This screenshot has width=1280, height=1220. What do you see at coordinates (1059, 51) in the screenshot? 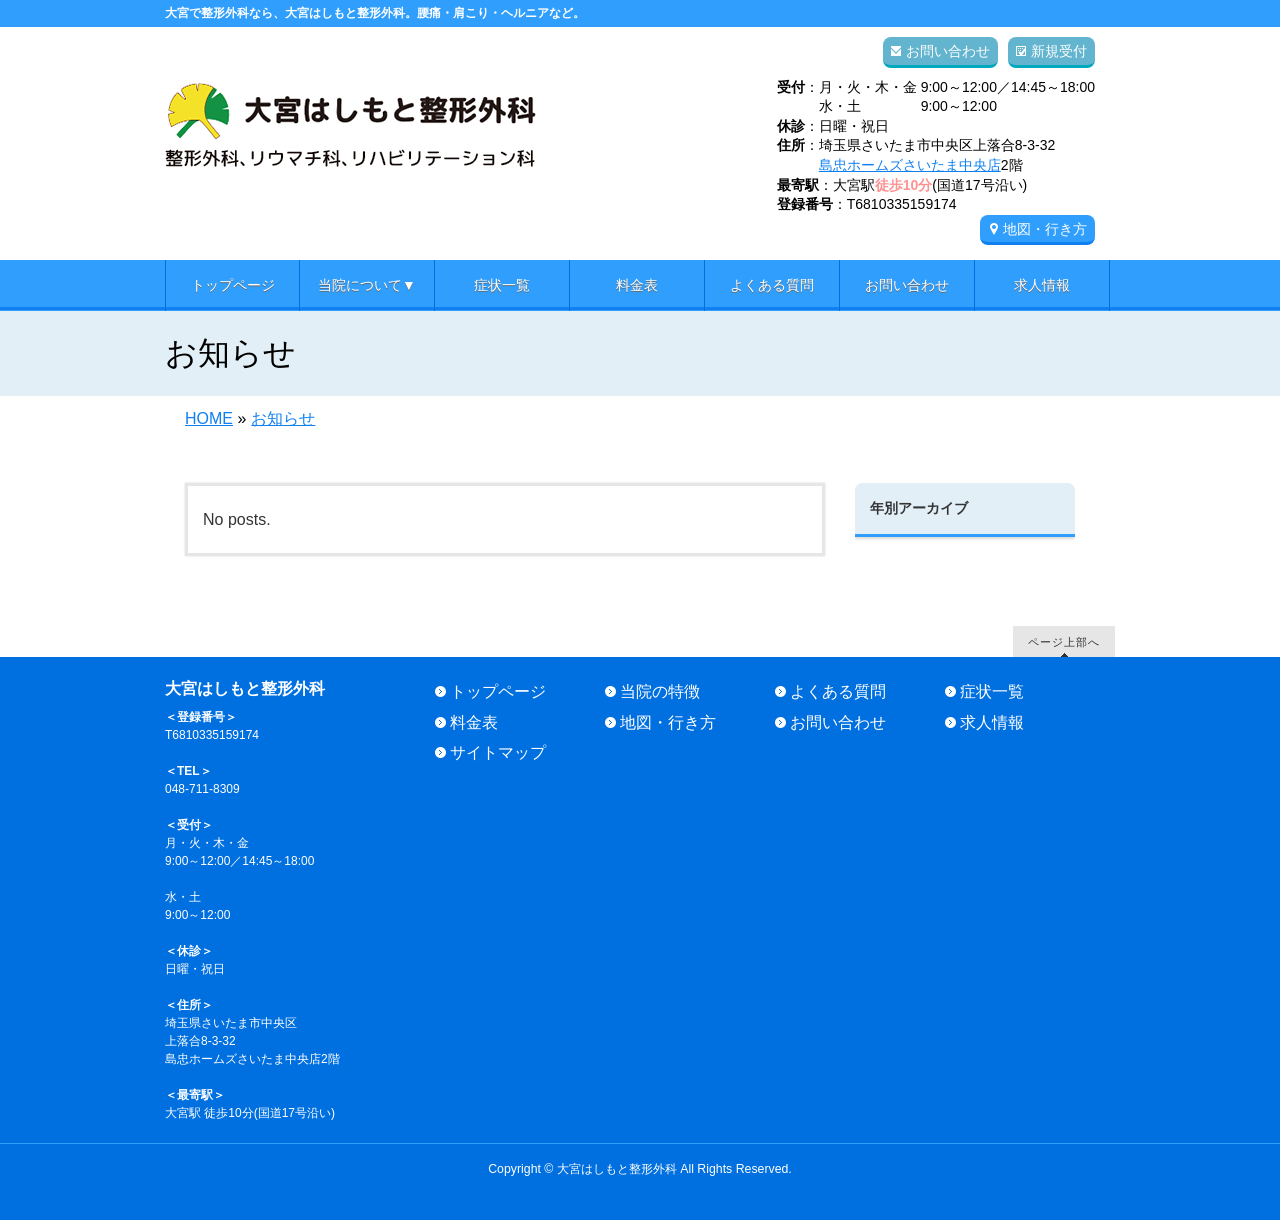
I see `新規受付` at bounding box center [1059, 51].